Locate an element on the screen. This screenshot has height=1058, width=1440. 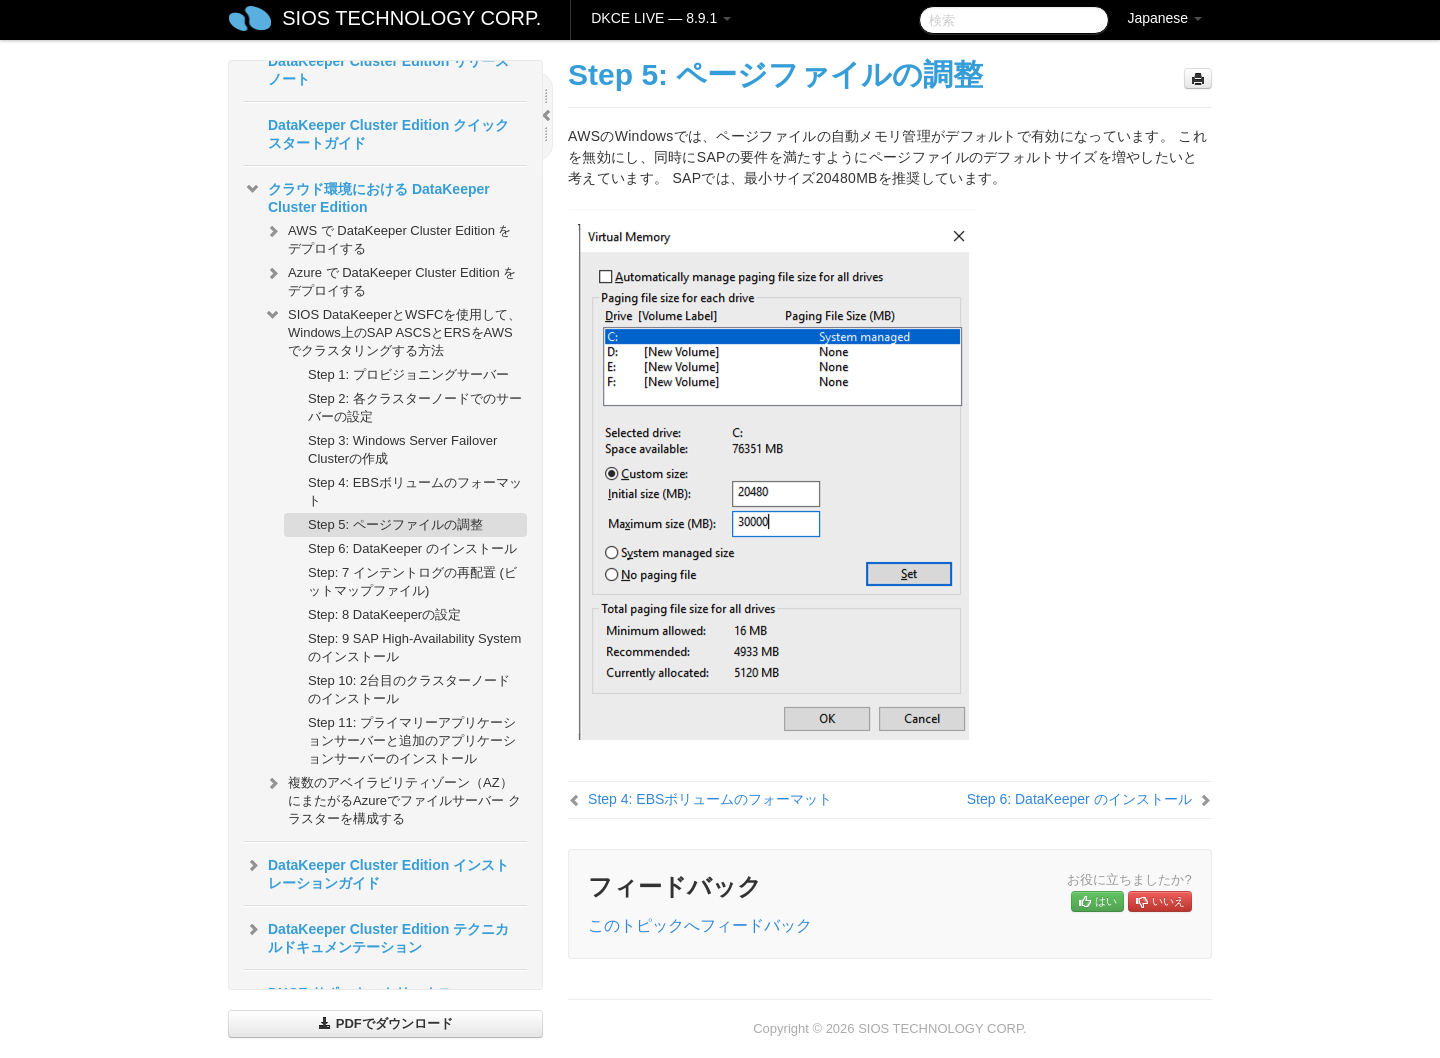
DKCE LIVE — 8.9.1 is located at coordinates (661, 18).